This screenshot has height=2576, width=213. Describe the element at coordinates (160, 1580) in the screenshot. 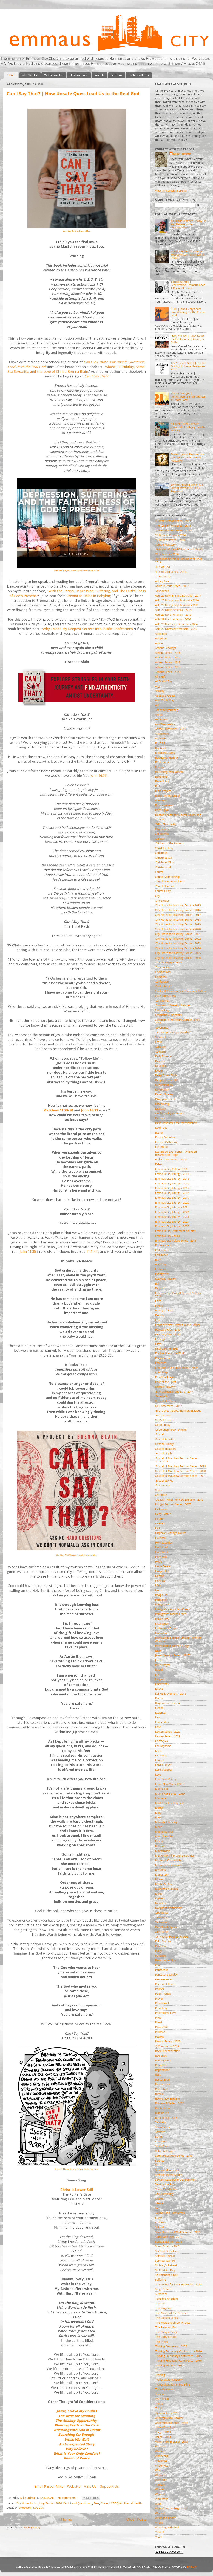

I see `Humility` at that location.